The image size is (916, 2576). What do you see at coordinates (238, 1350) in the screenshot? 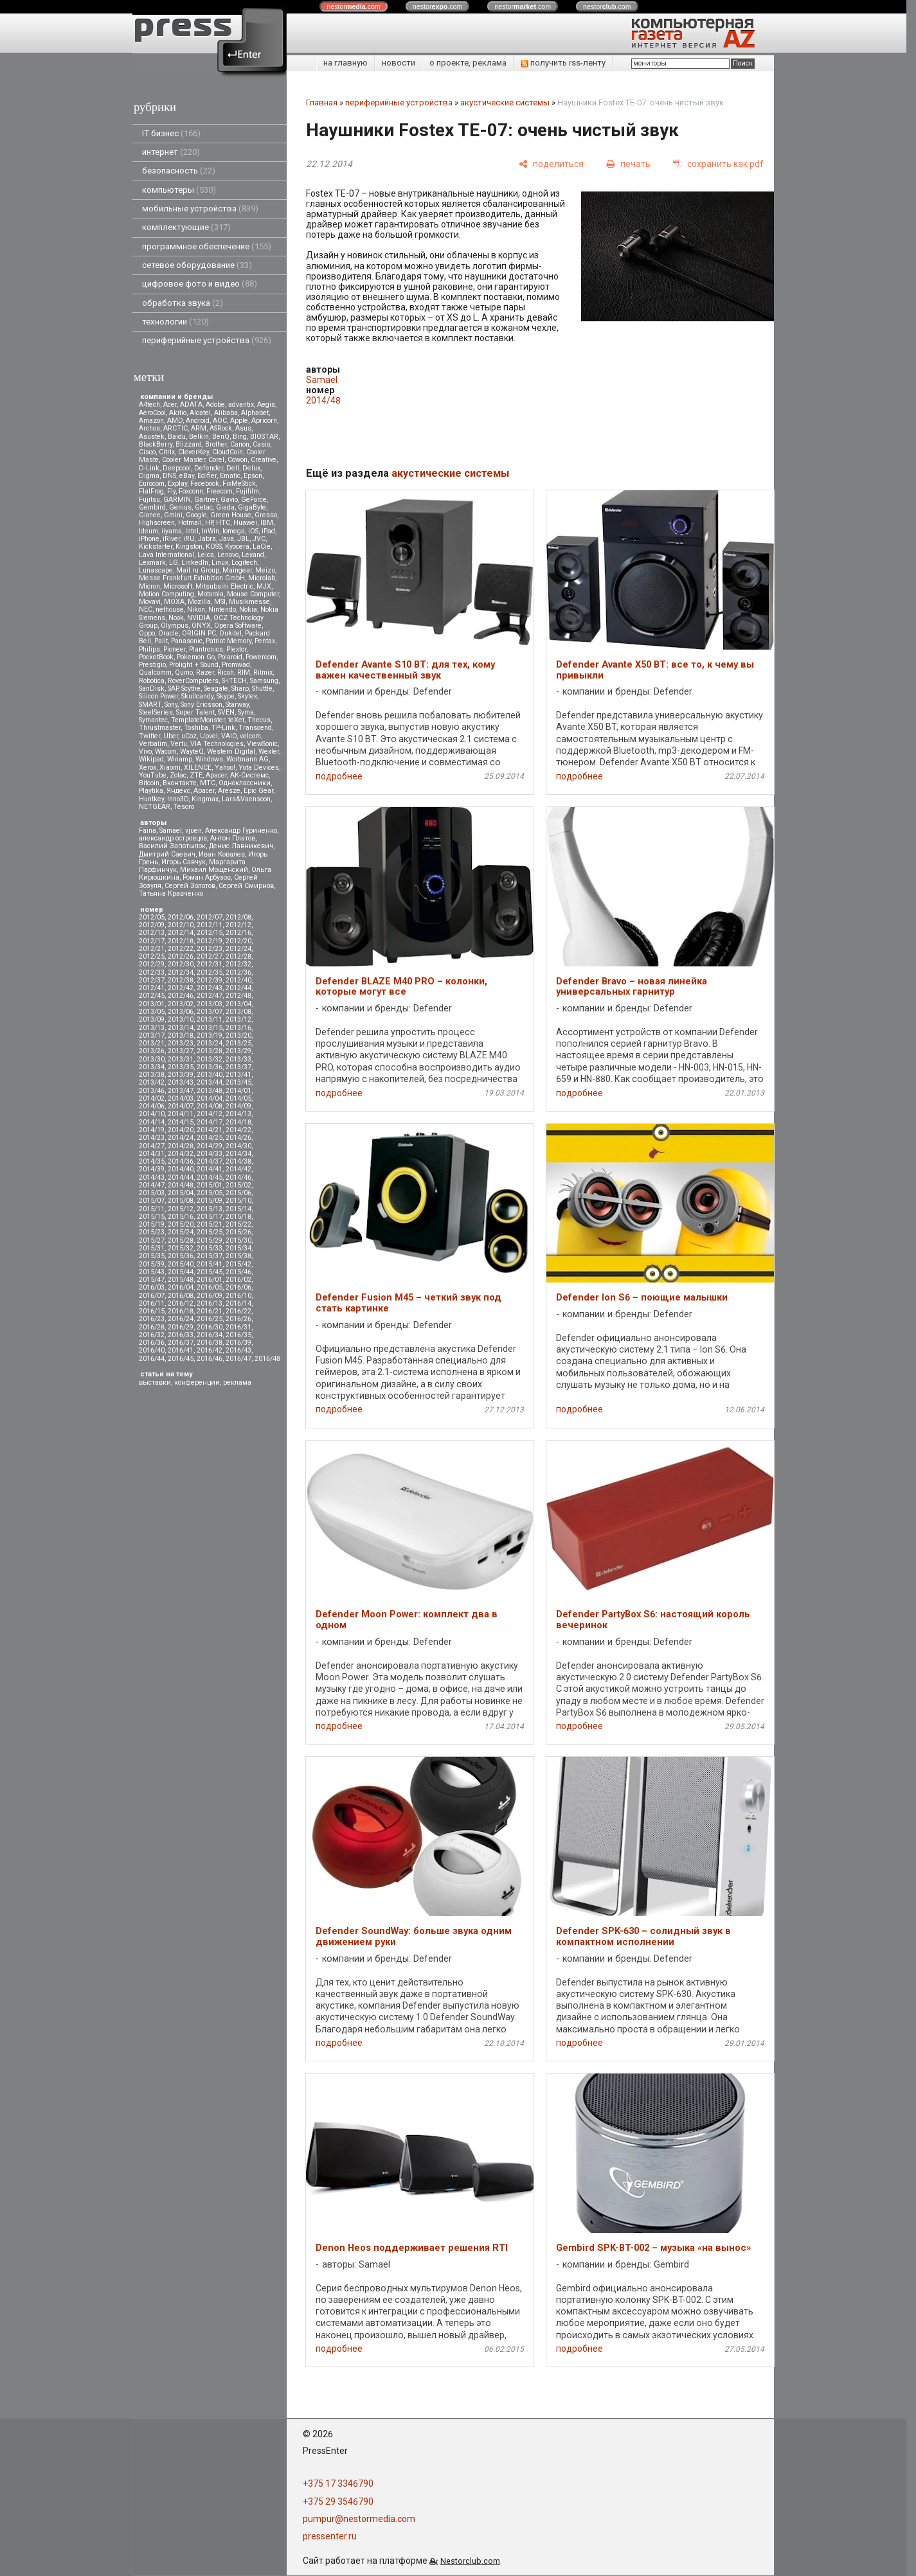
I see `2016/43` at bounding box center [238, 1350].